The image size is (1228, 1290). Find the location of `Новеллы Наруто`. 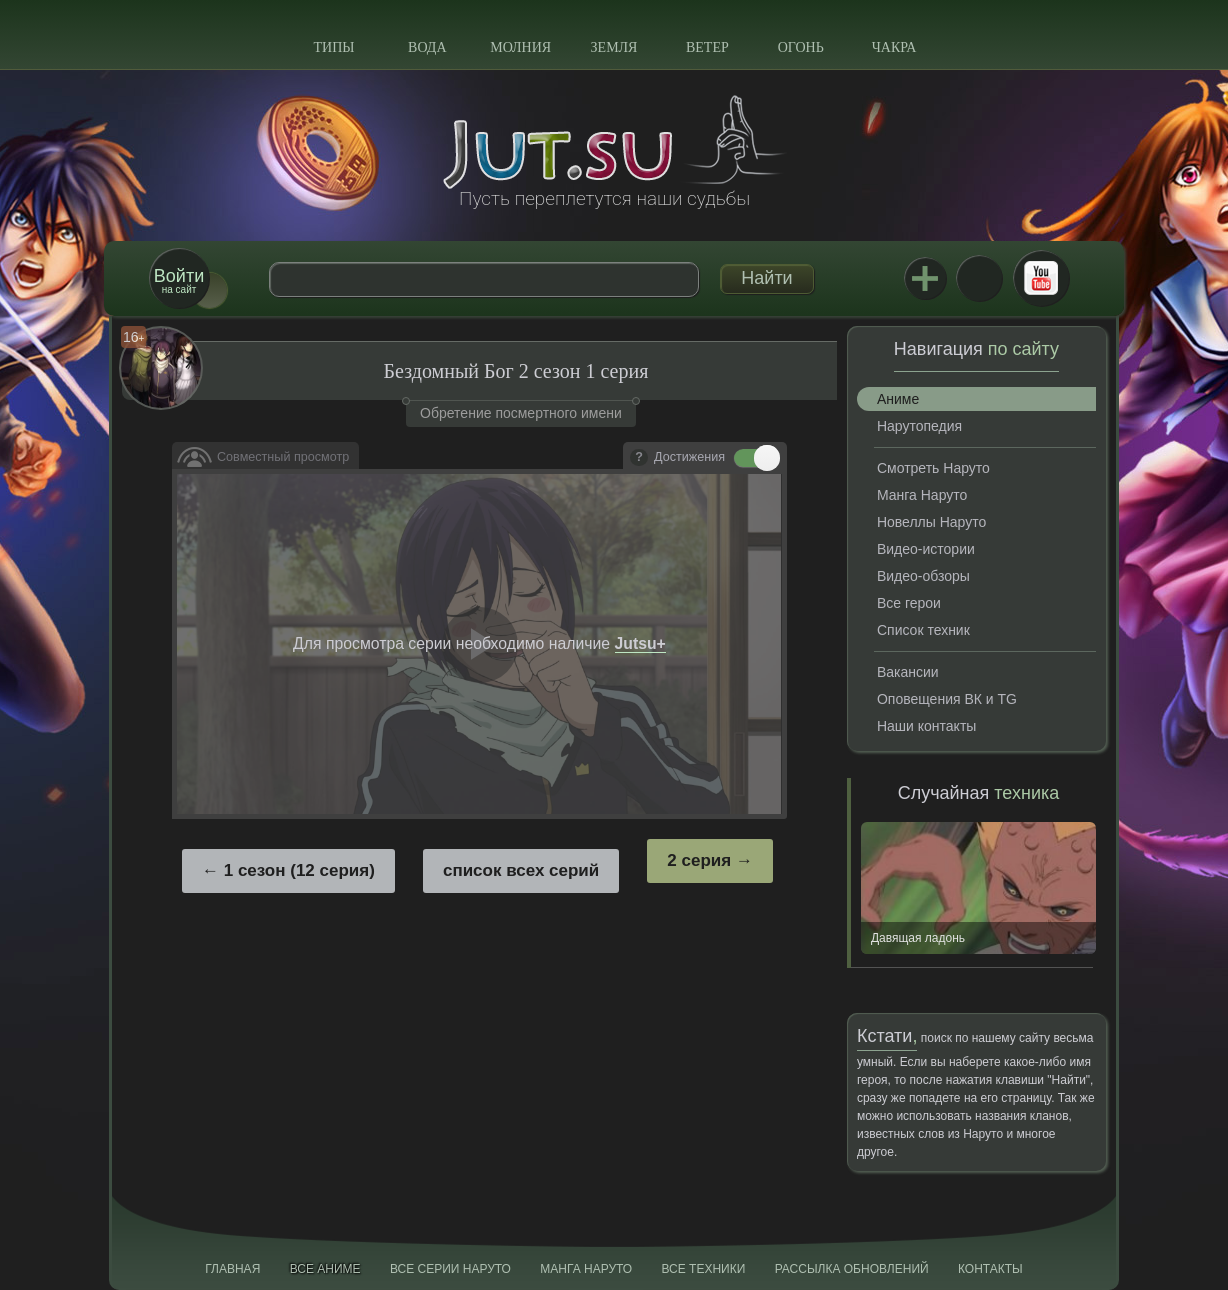

Новеллы Наруто is located at coordinates (931, 522).